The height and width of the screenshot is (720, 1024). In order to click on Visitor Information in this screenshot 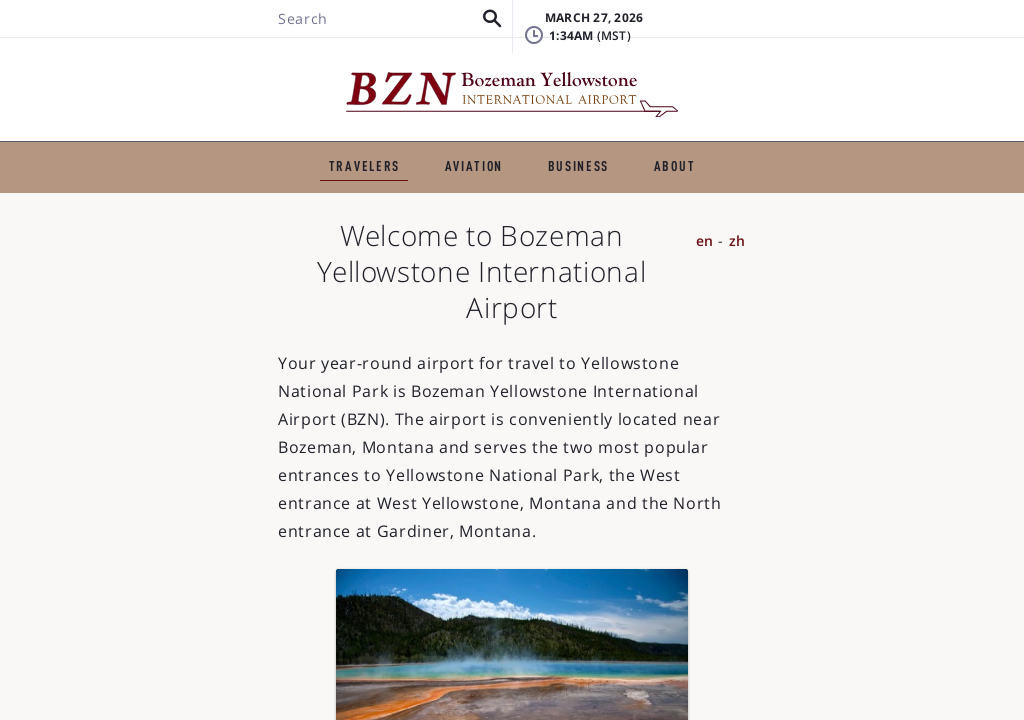, I will do `click(502, 221)`.